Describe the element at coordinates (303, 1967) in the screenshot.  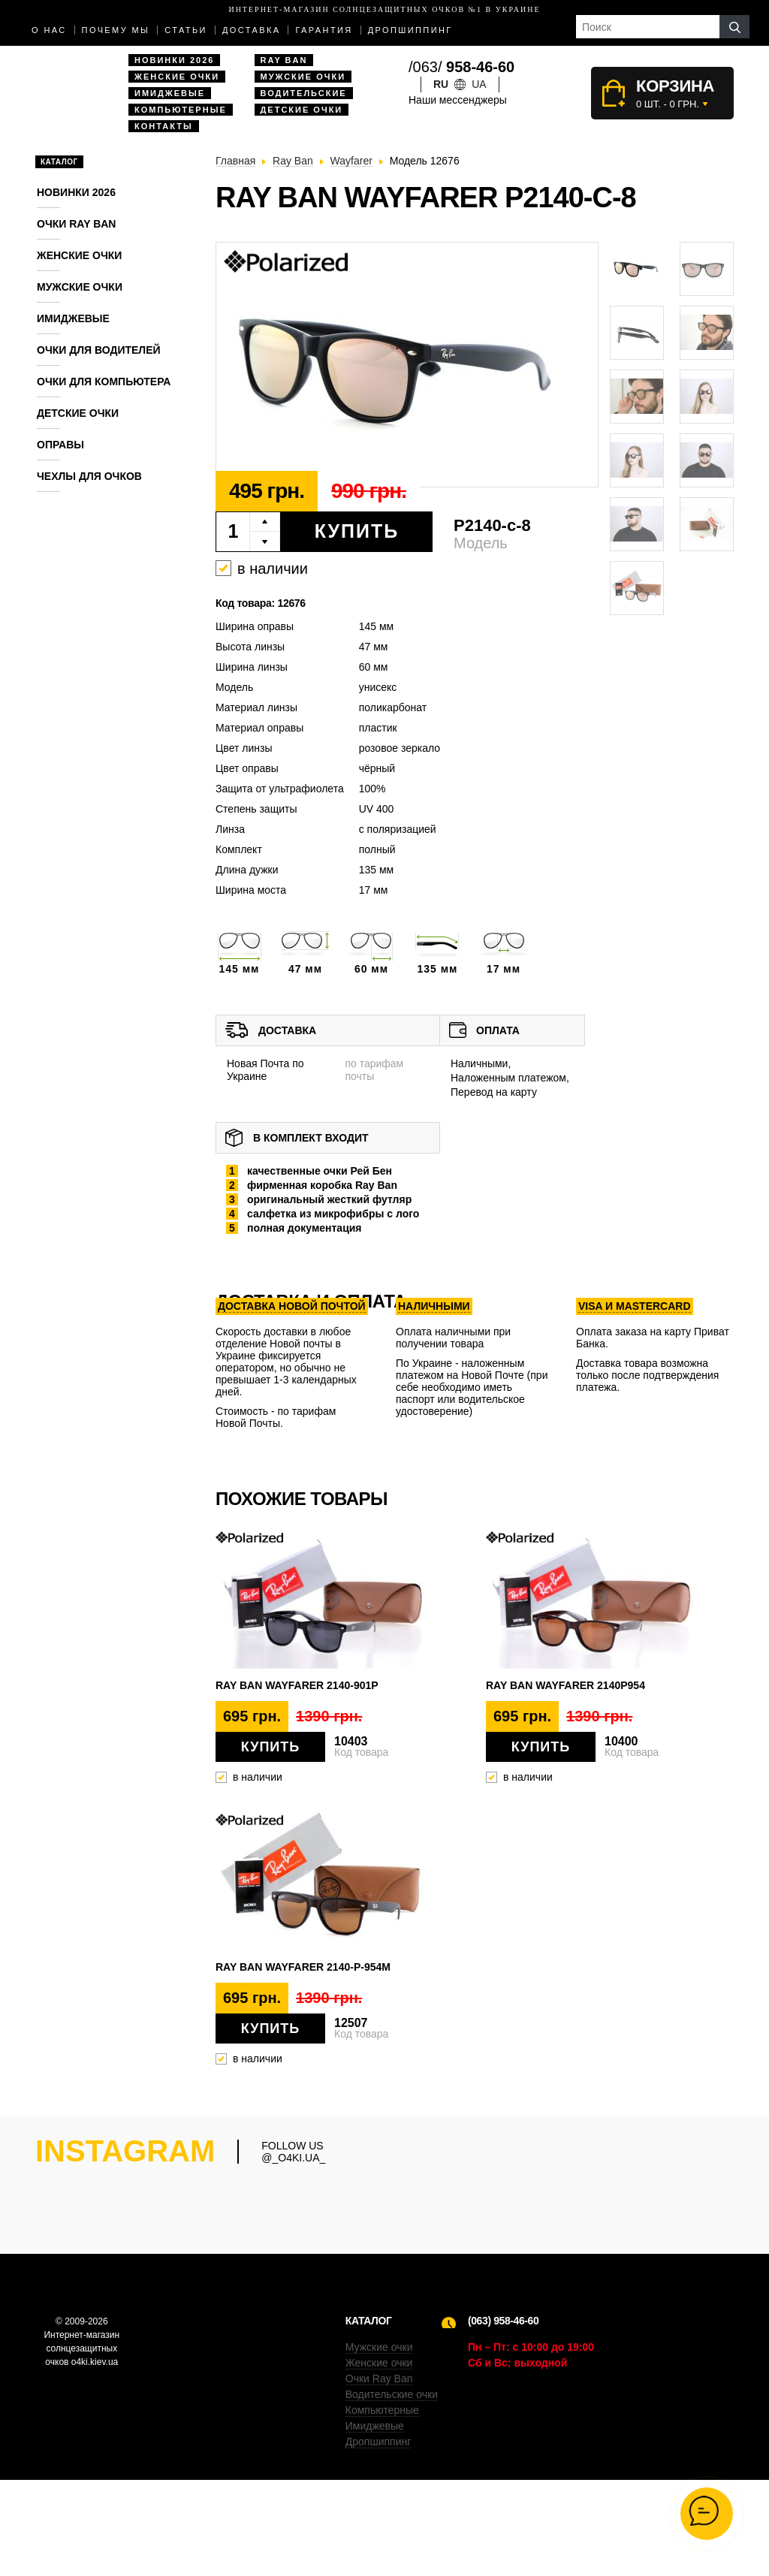
I see `Ray Ban Wayfarer 2140-P-954M` at that location.